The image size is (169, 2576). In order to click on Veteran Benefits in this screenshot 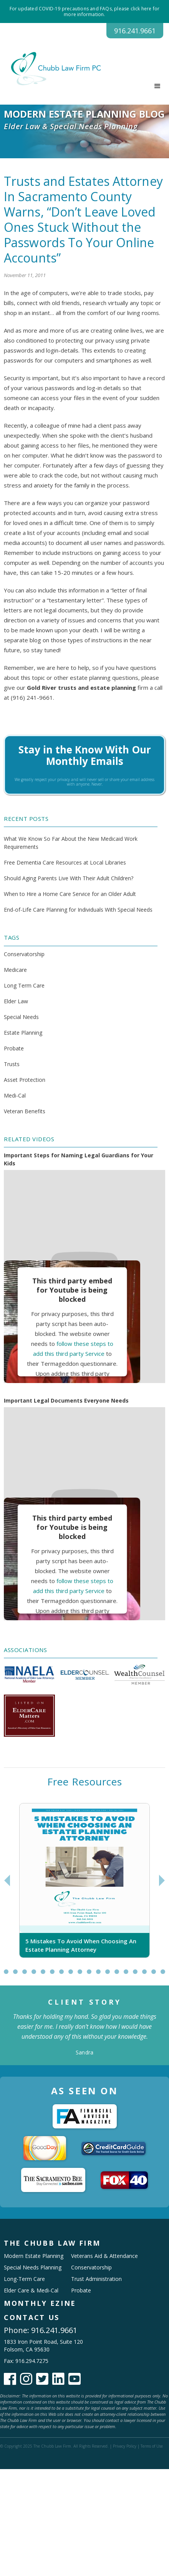, I will do `click(24, 1111)`.